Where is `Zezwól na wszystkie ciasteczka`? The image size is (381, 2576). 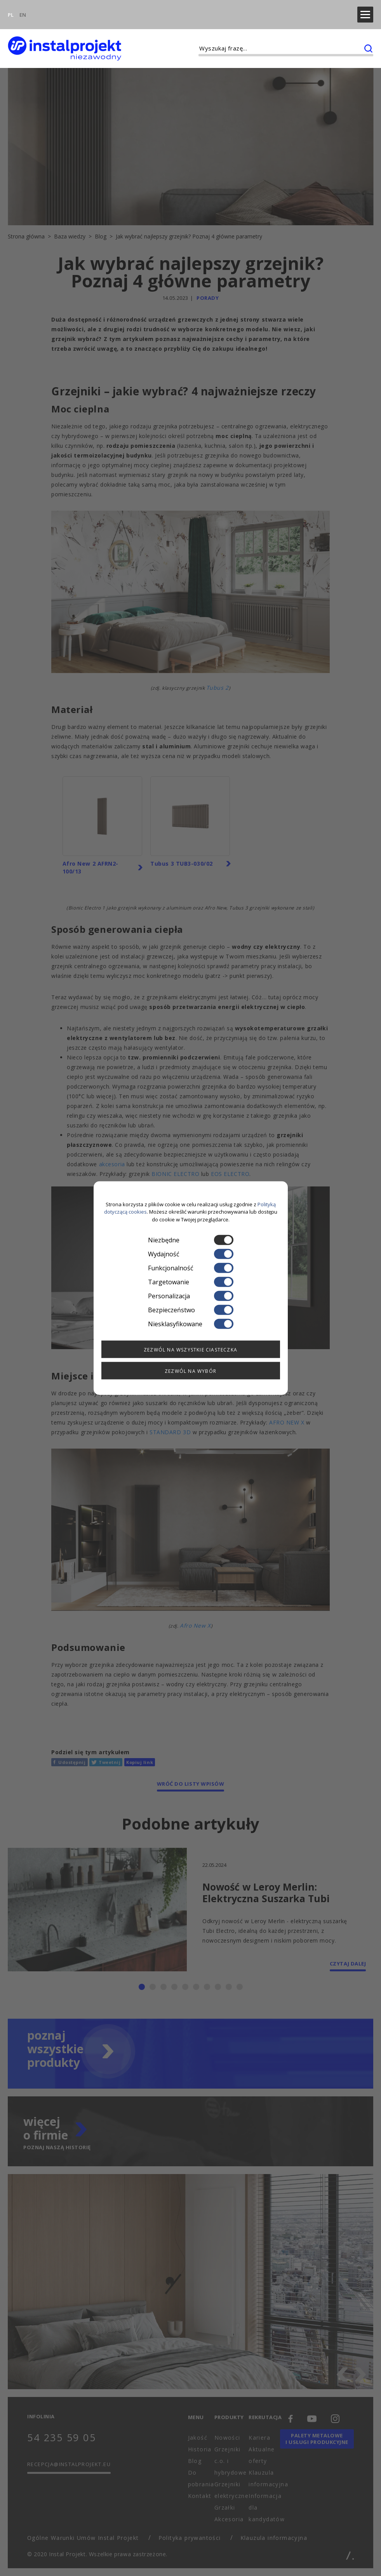
Zezwól na wszystkie ciasteczka is located at coordinates (190, 1349).